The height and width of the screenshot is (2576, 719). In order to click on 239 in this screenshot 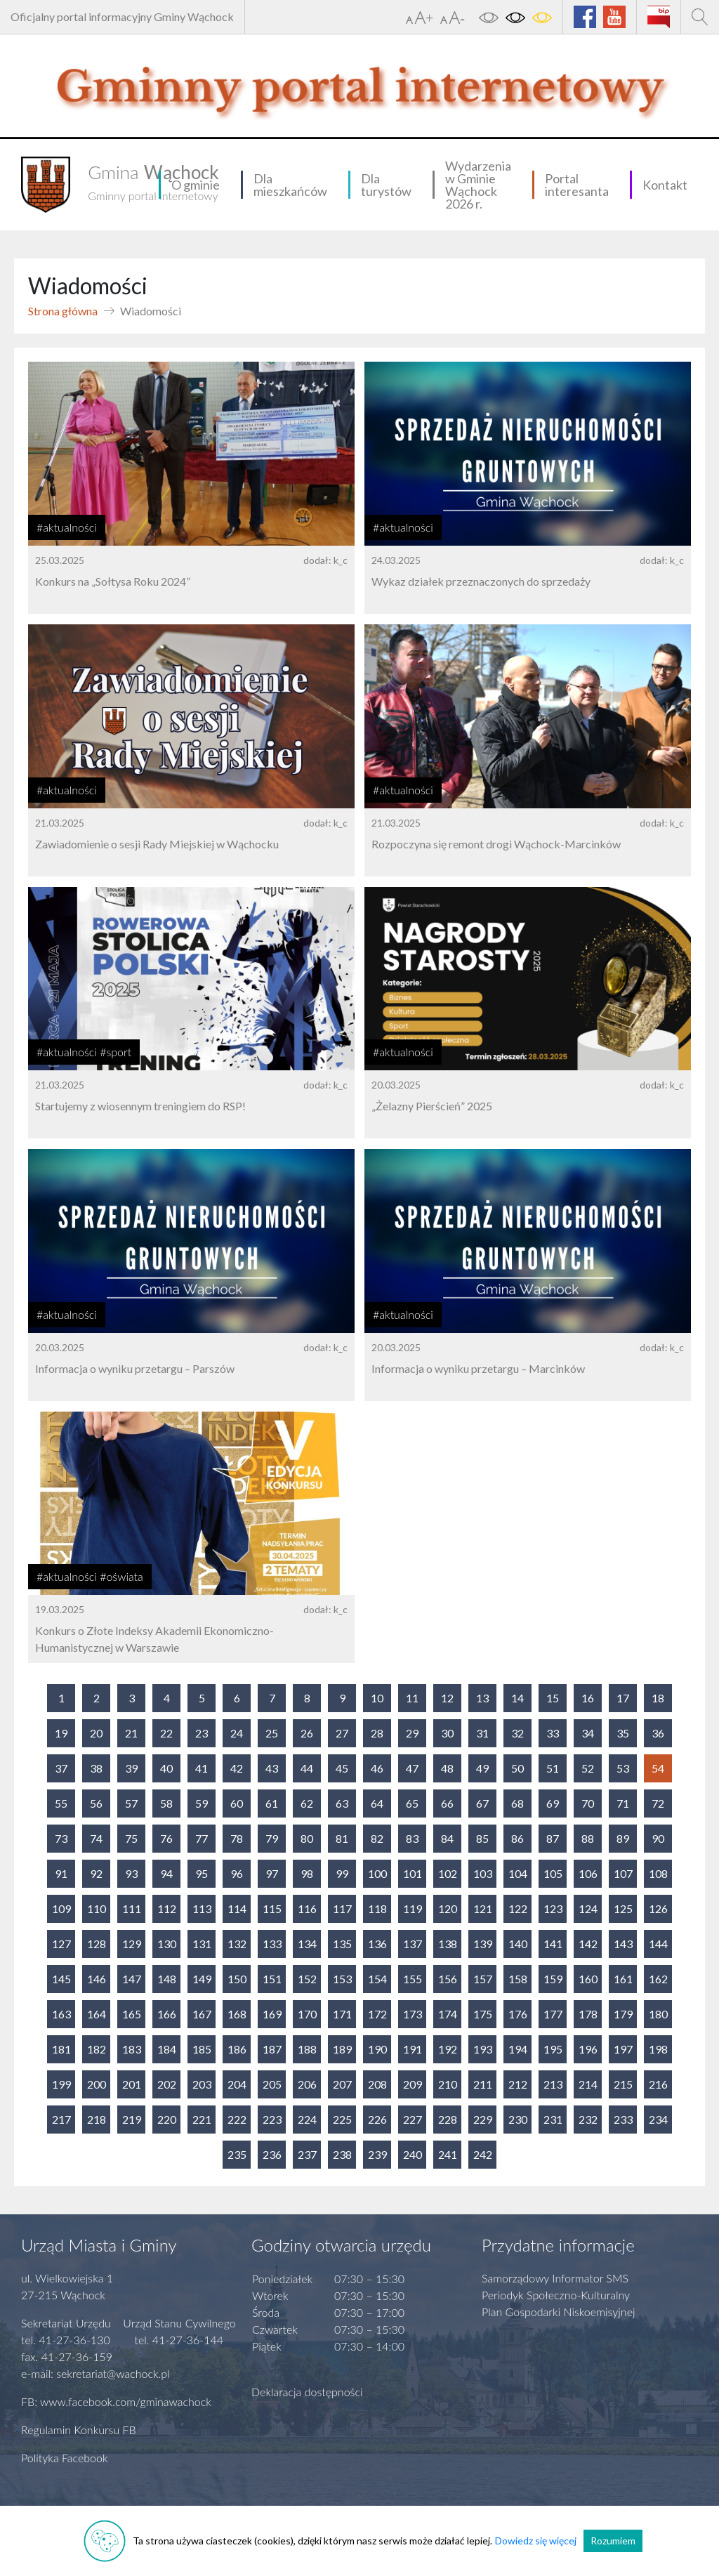, I will do `click(377, 2154)`.